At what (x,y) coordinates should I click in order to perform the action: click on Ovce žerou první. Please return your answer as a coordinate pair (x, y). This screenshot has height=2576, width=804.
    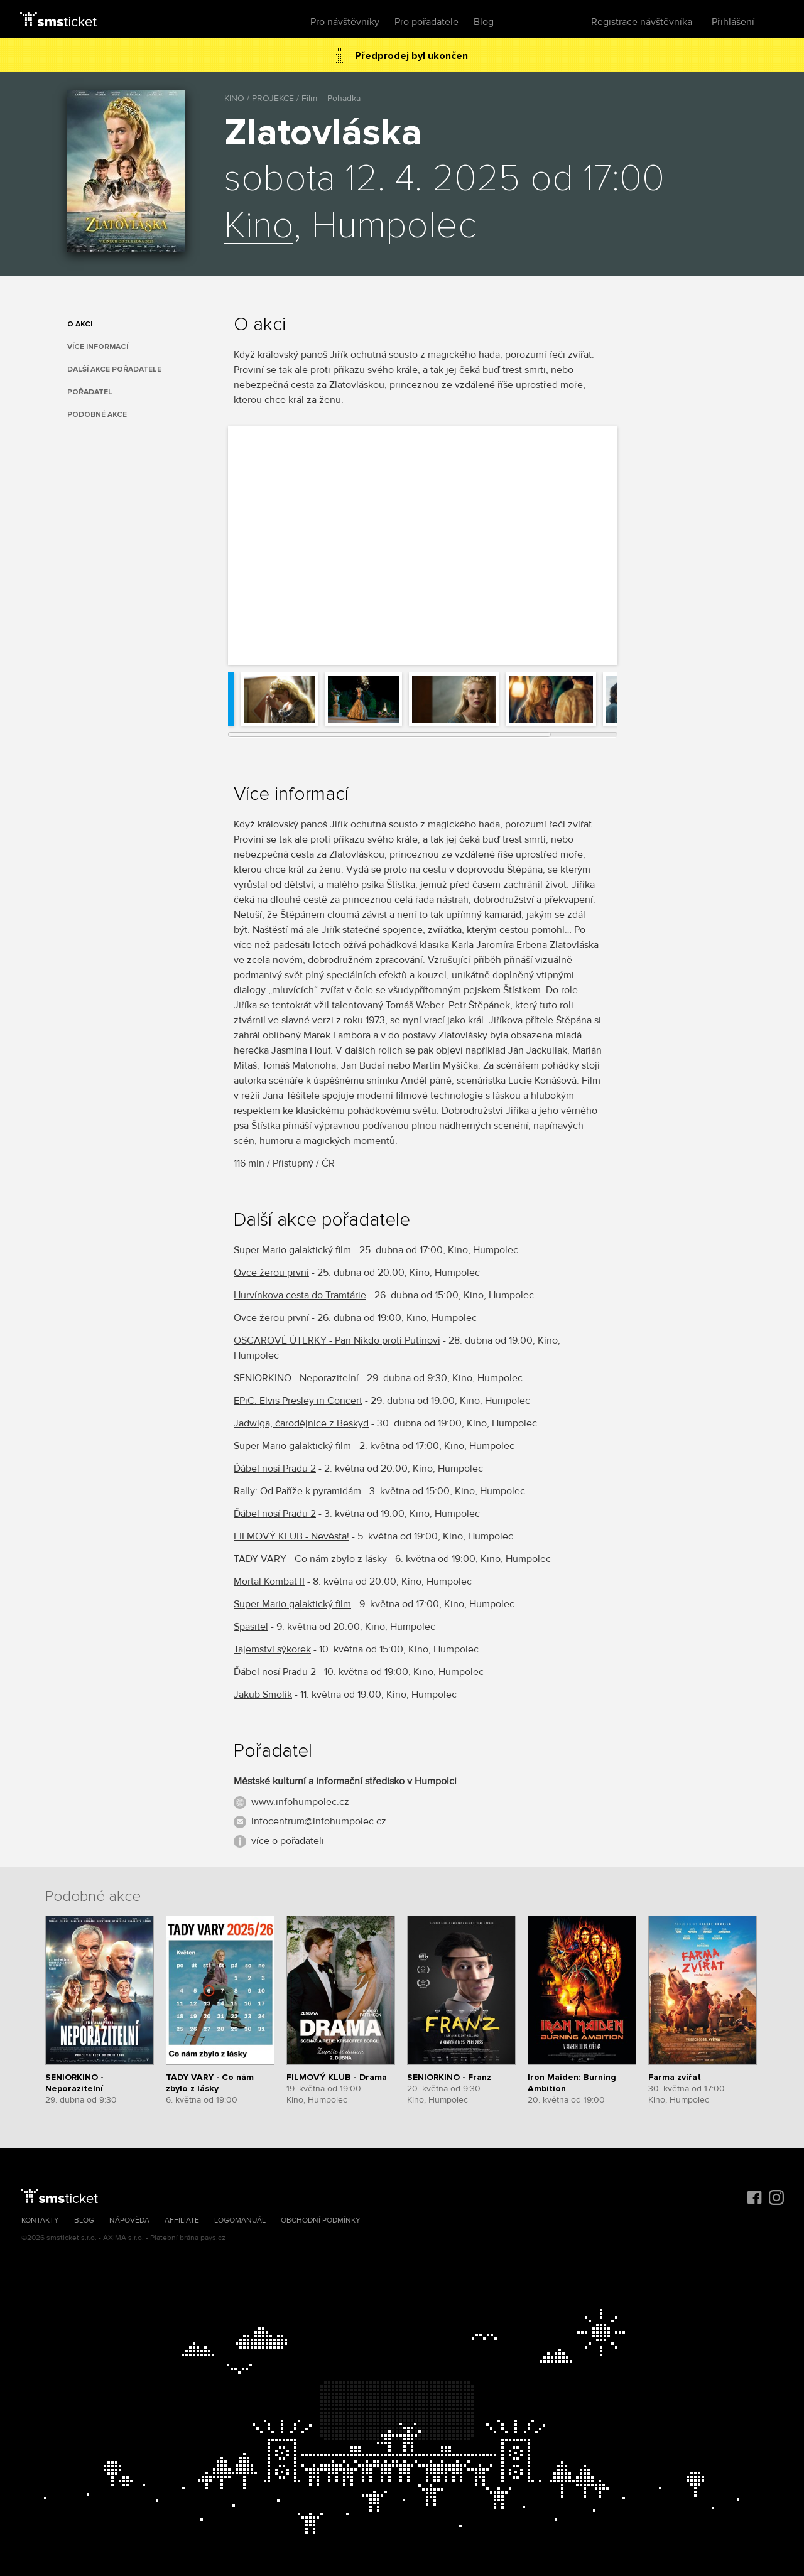
    Looking at the image, I should click on (271, 1272).